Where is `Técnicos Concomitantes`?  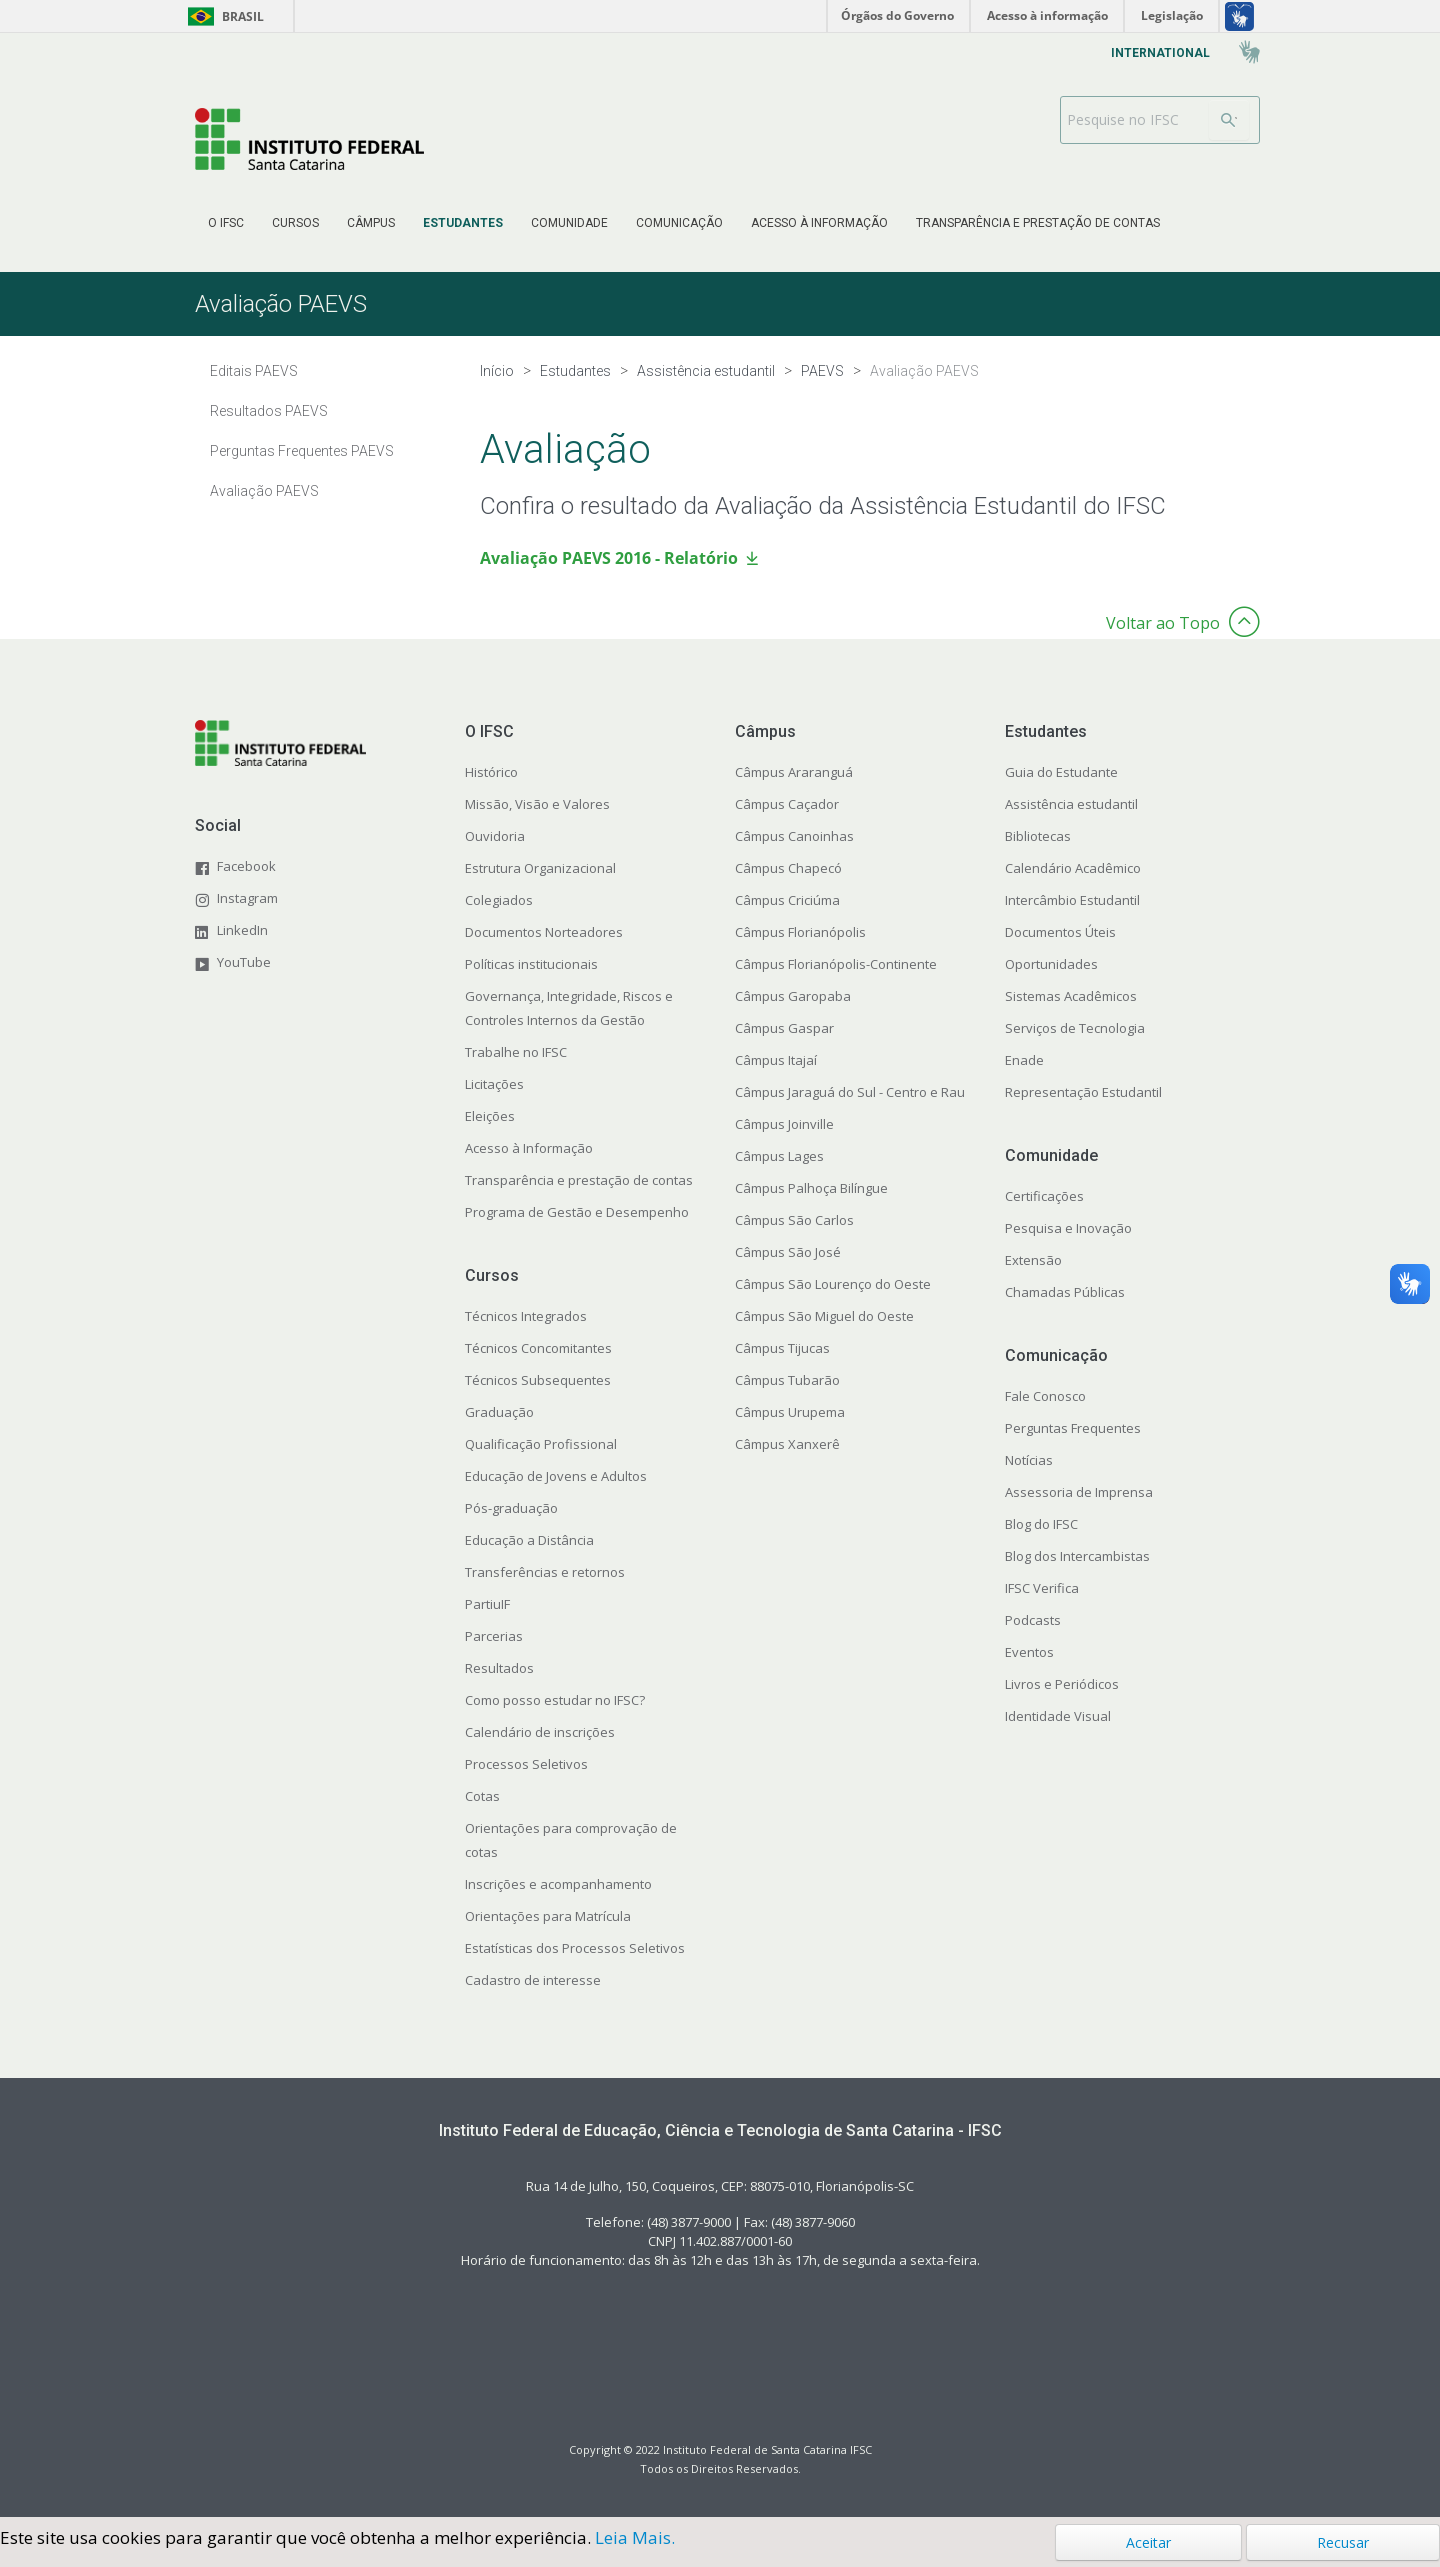
Técnicos Concomitantes is located at coordinates (538, 1348).